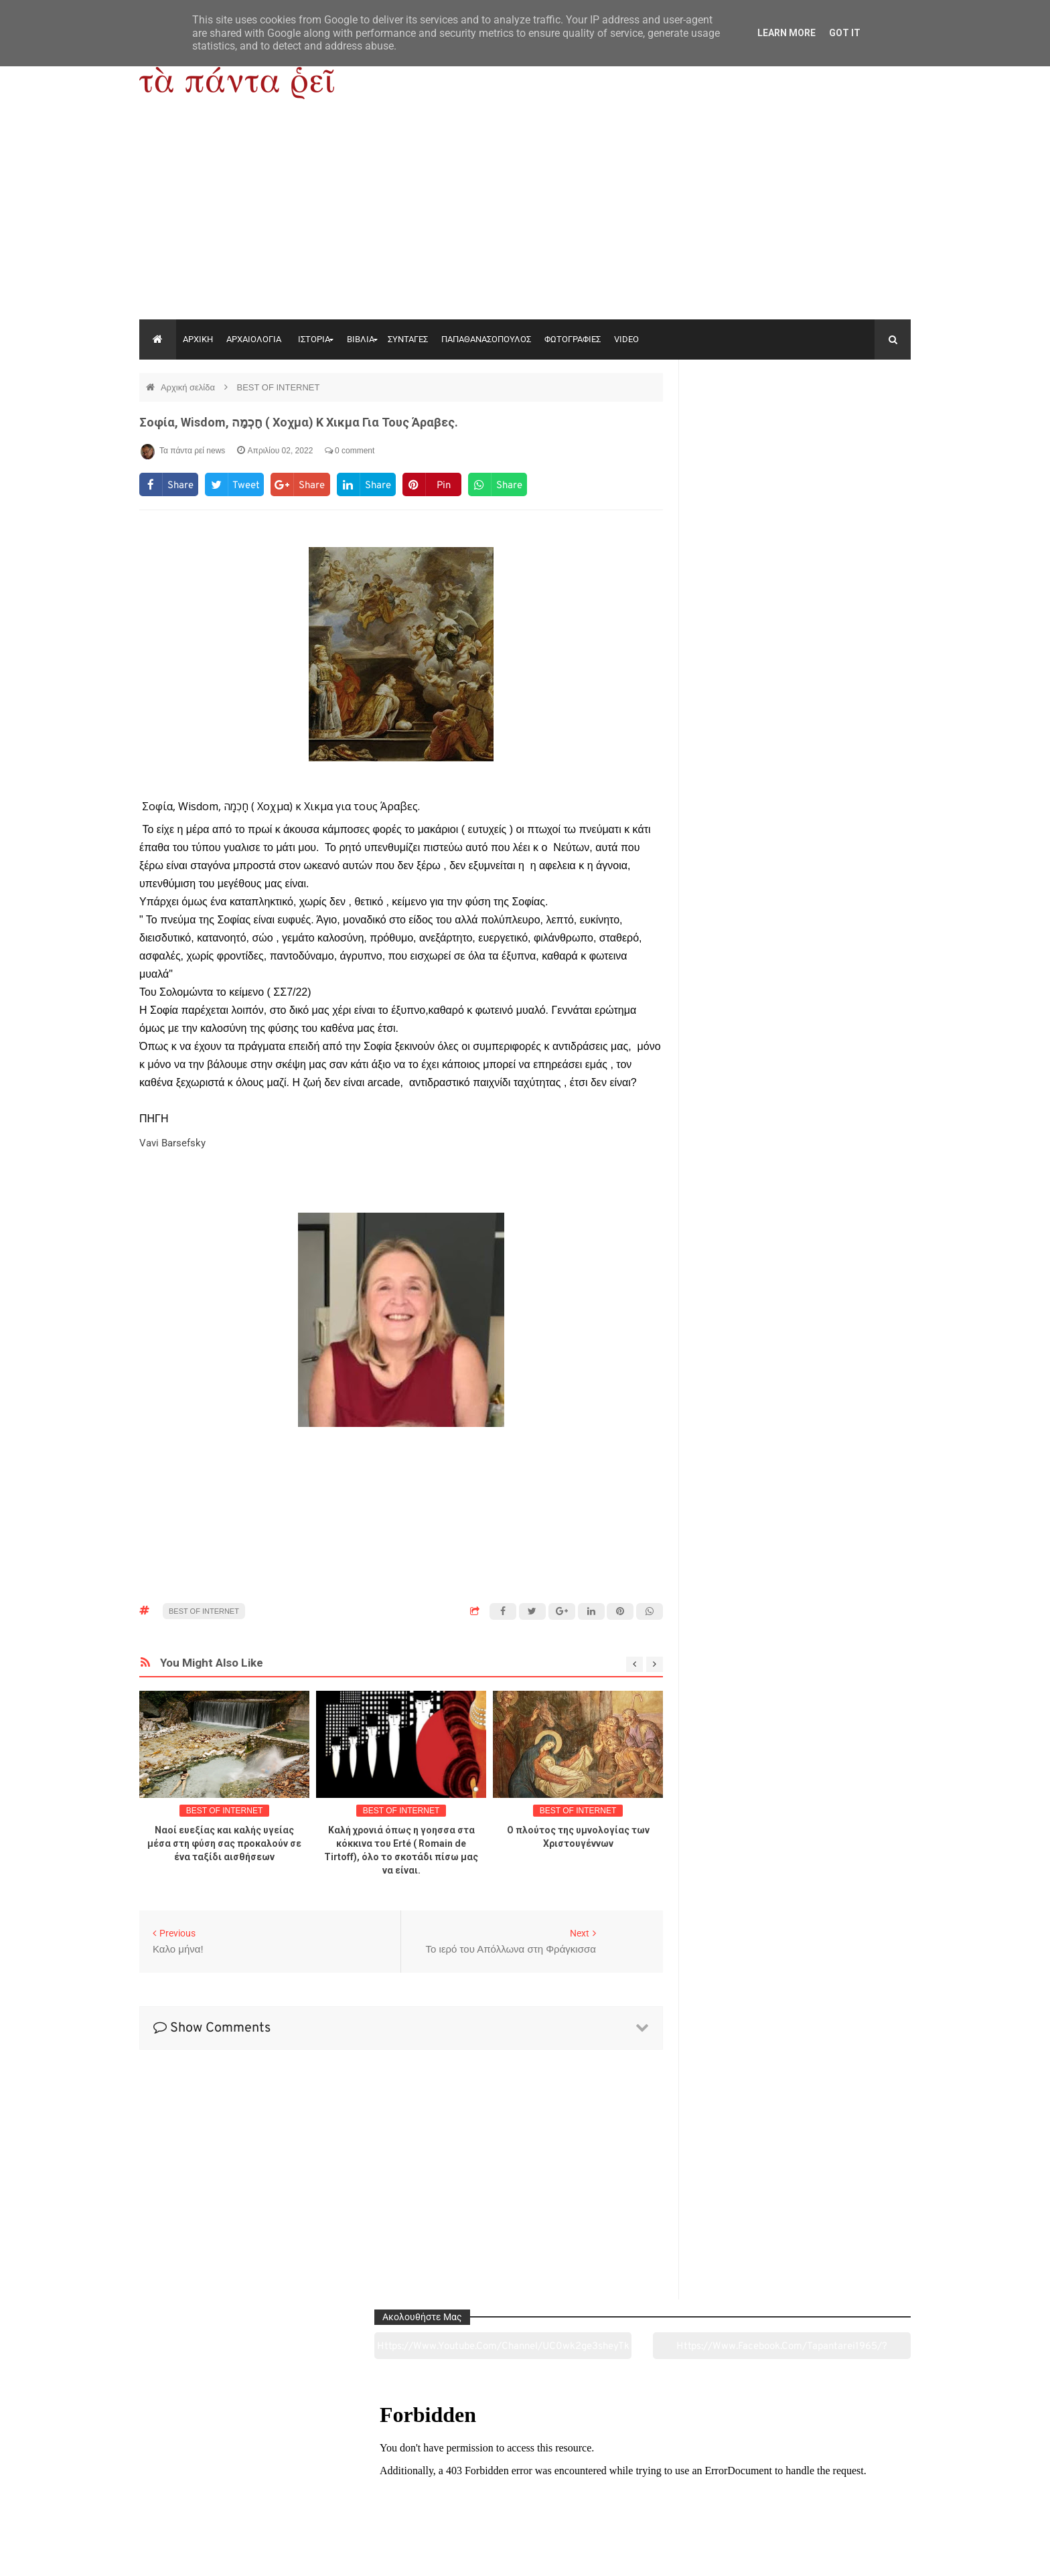 Image resolution: width=1050 pixels, height=2576 pixels. I want to click on Αρχική σελίδα, so click(189, 387).